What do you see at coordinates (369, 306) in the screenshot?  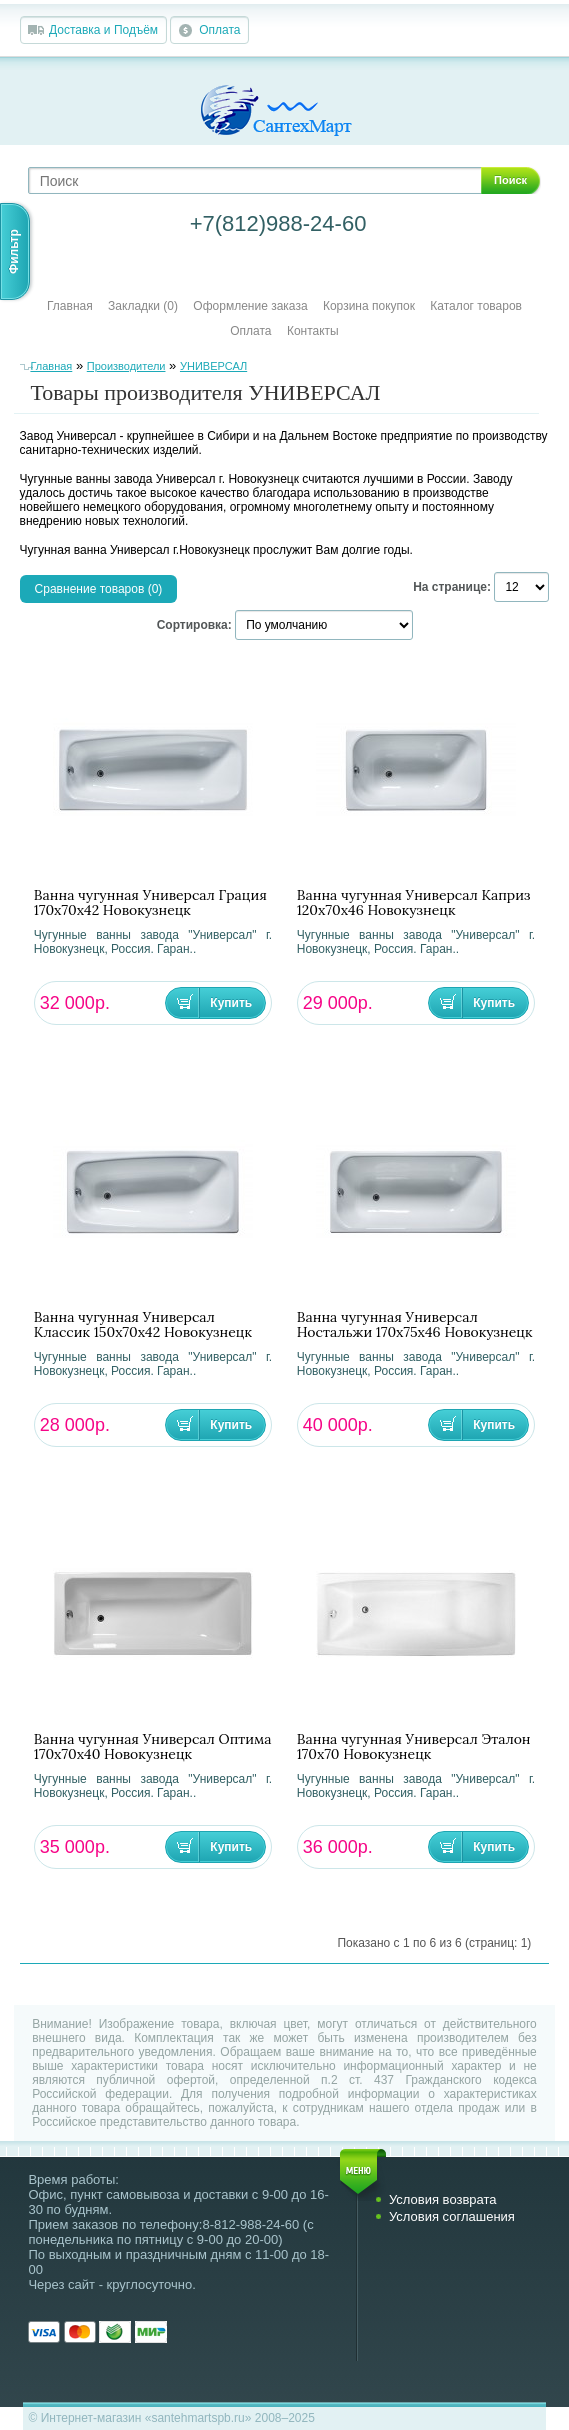 I see `Корзина покупок` at bounding box center [369, 306].